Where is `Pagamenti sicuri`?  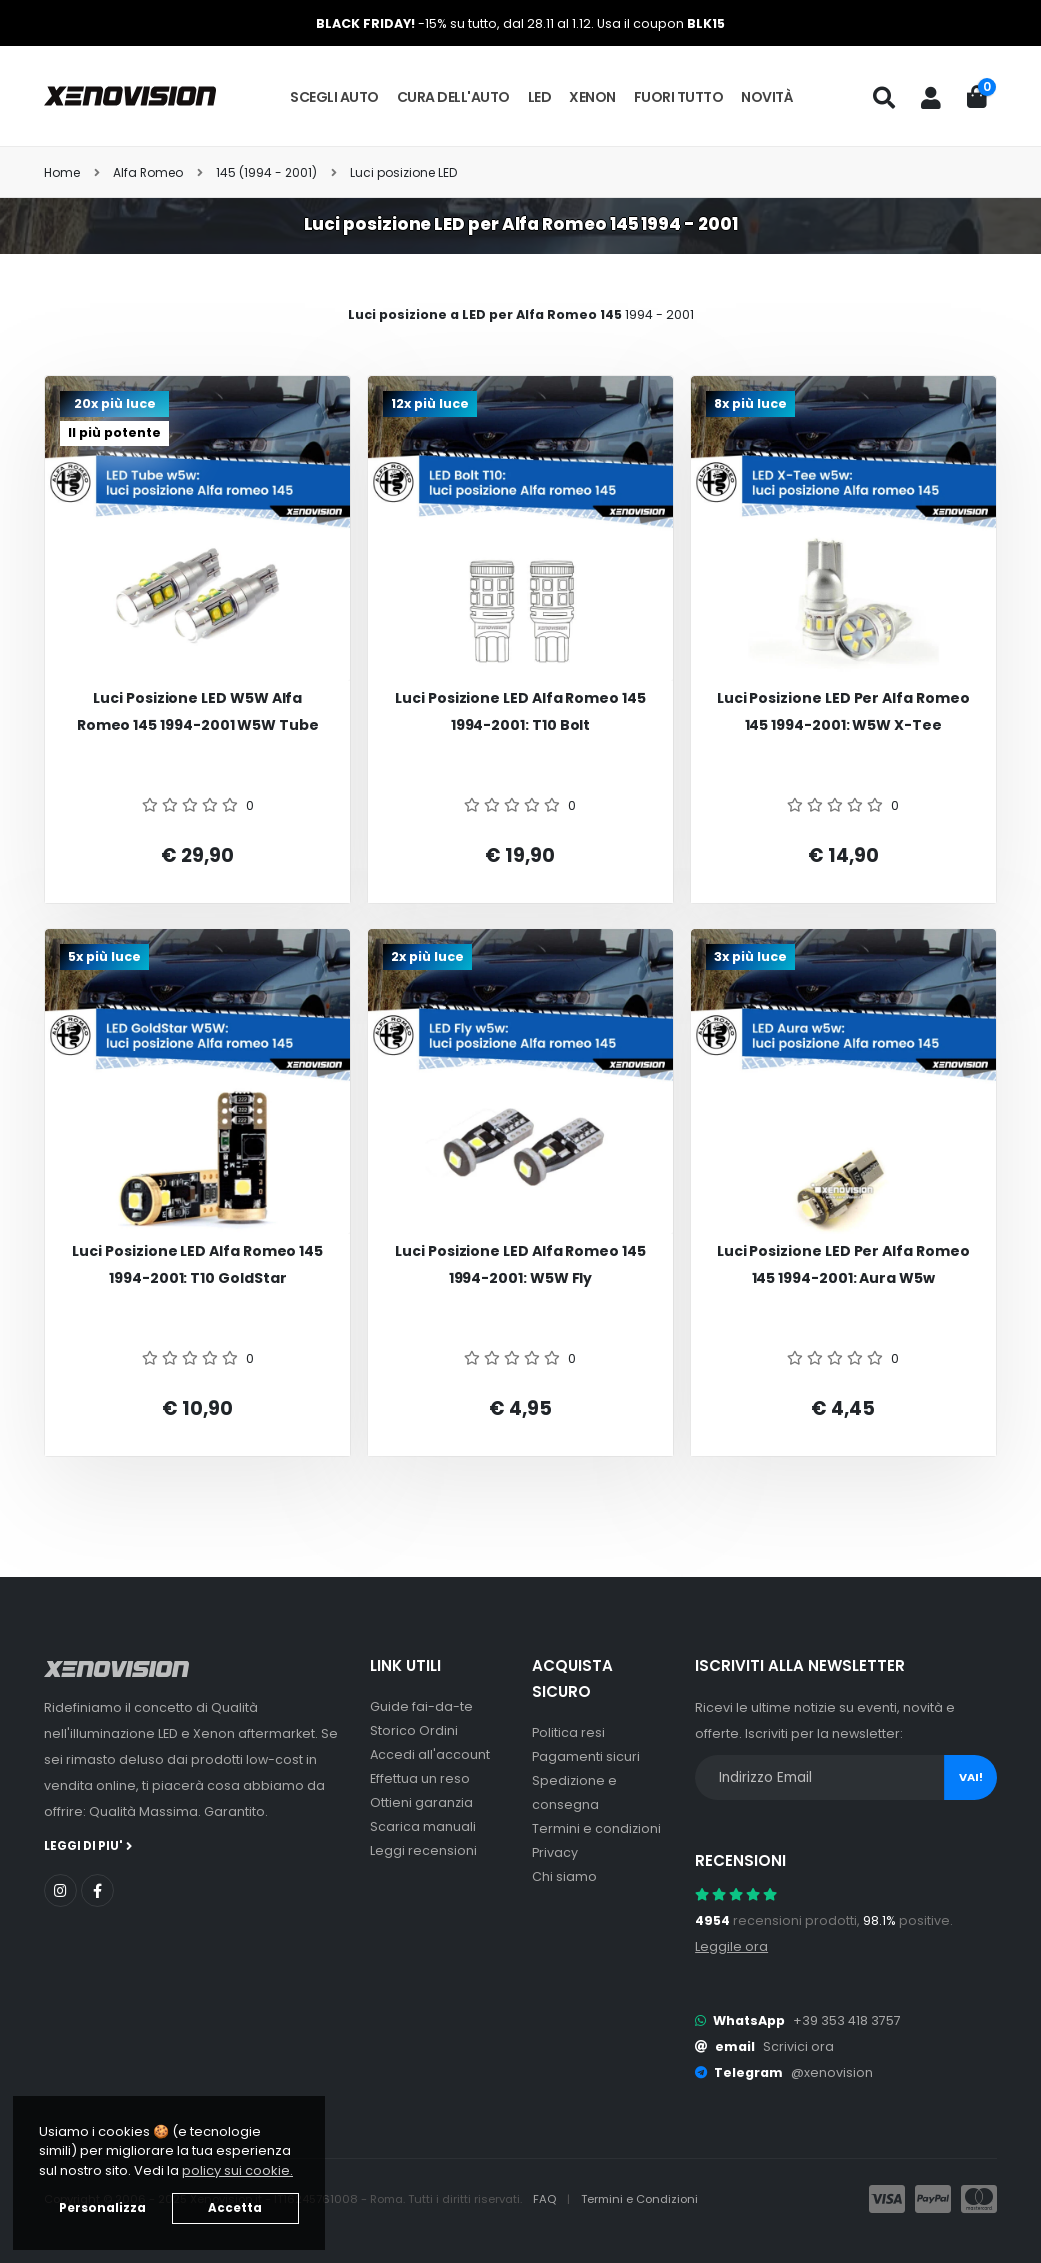
Pagamenti sicuri is located at coordinates (586, 1756).